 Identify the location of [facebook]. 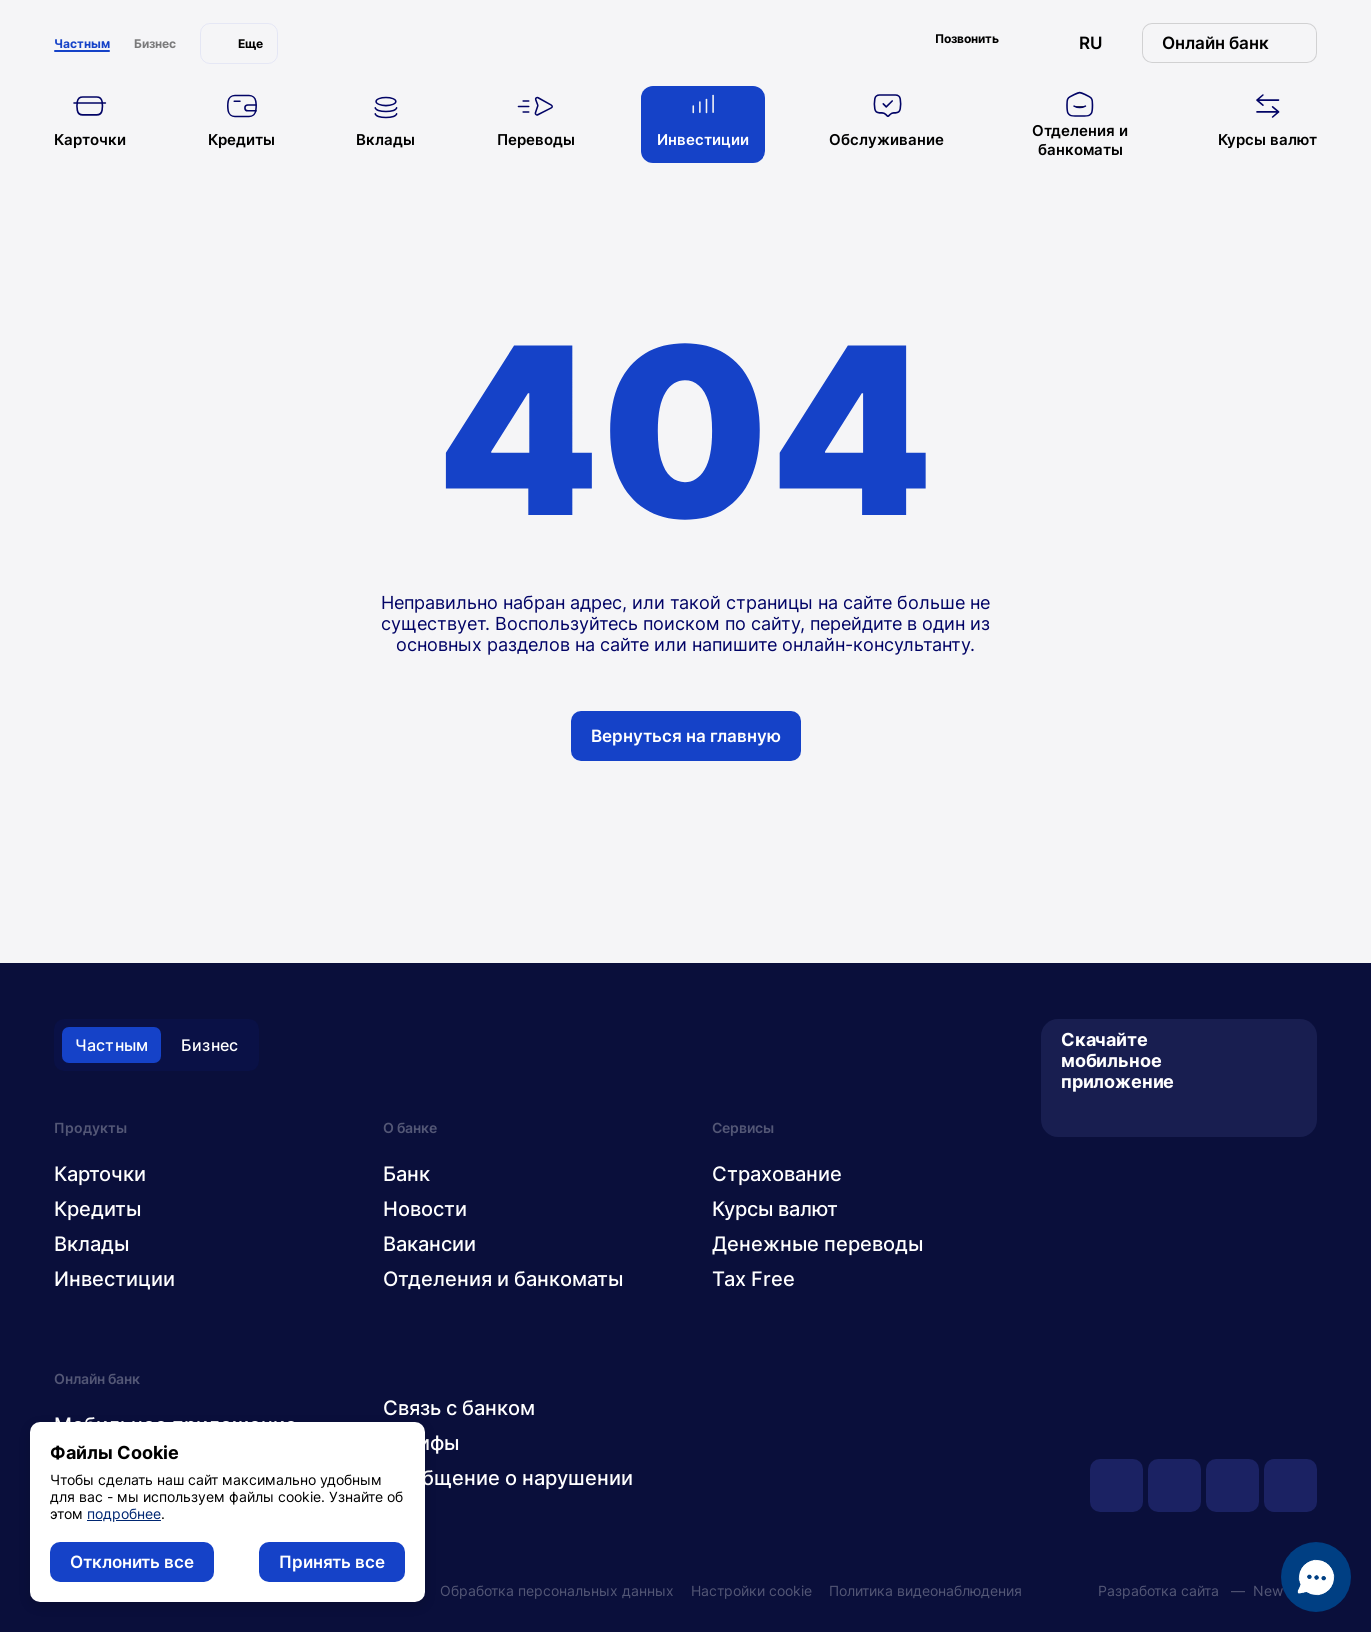
(1232, 1485).